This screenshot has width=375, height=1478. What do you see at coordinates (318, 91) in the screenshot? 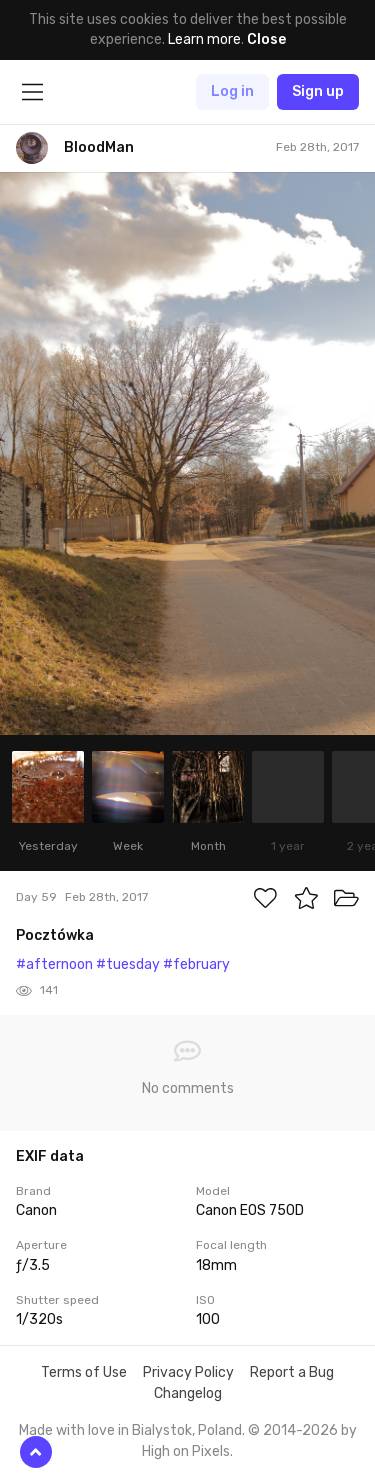
I see `Sign up` at bounding box center [318, 91].